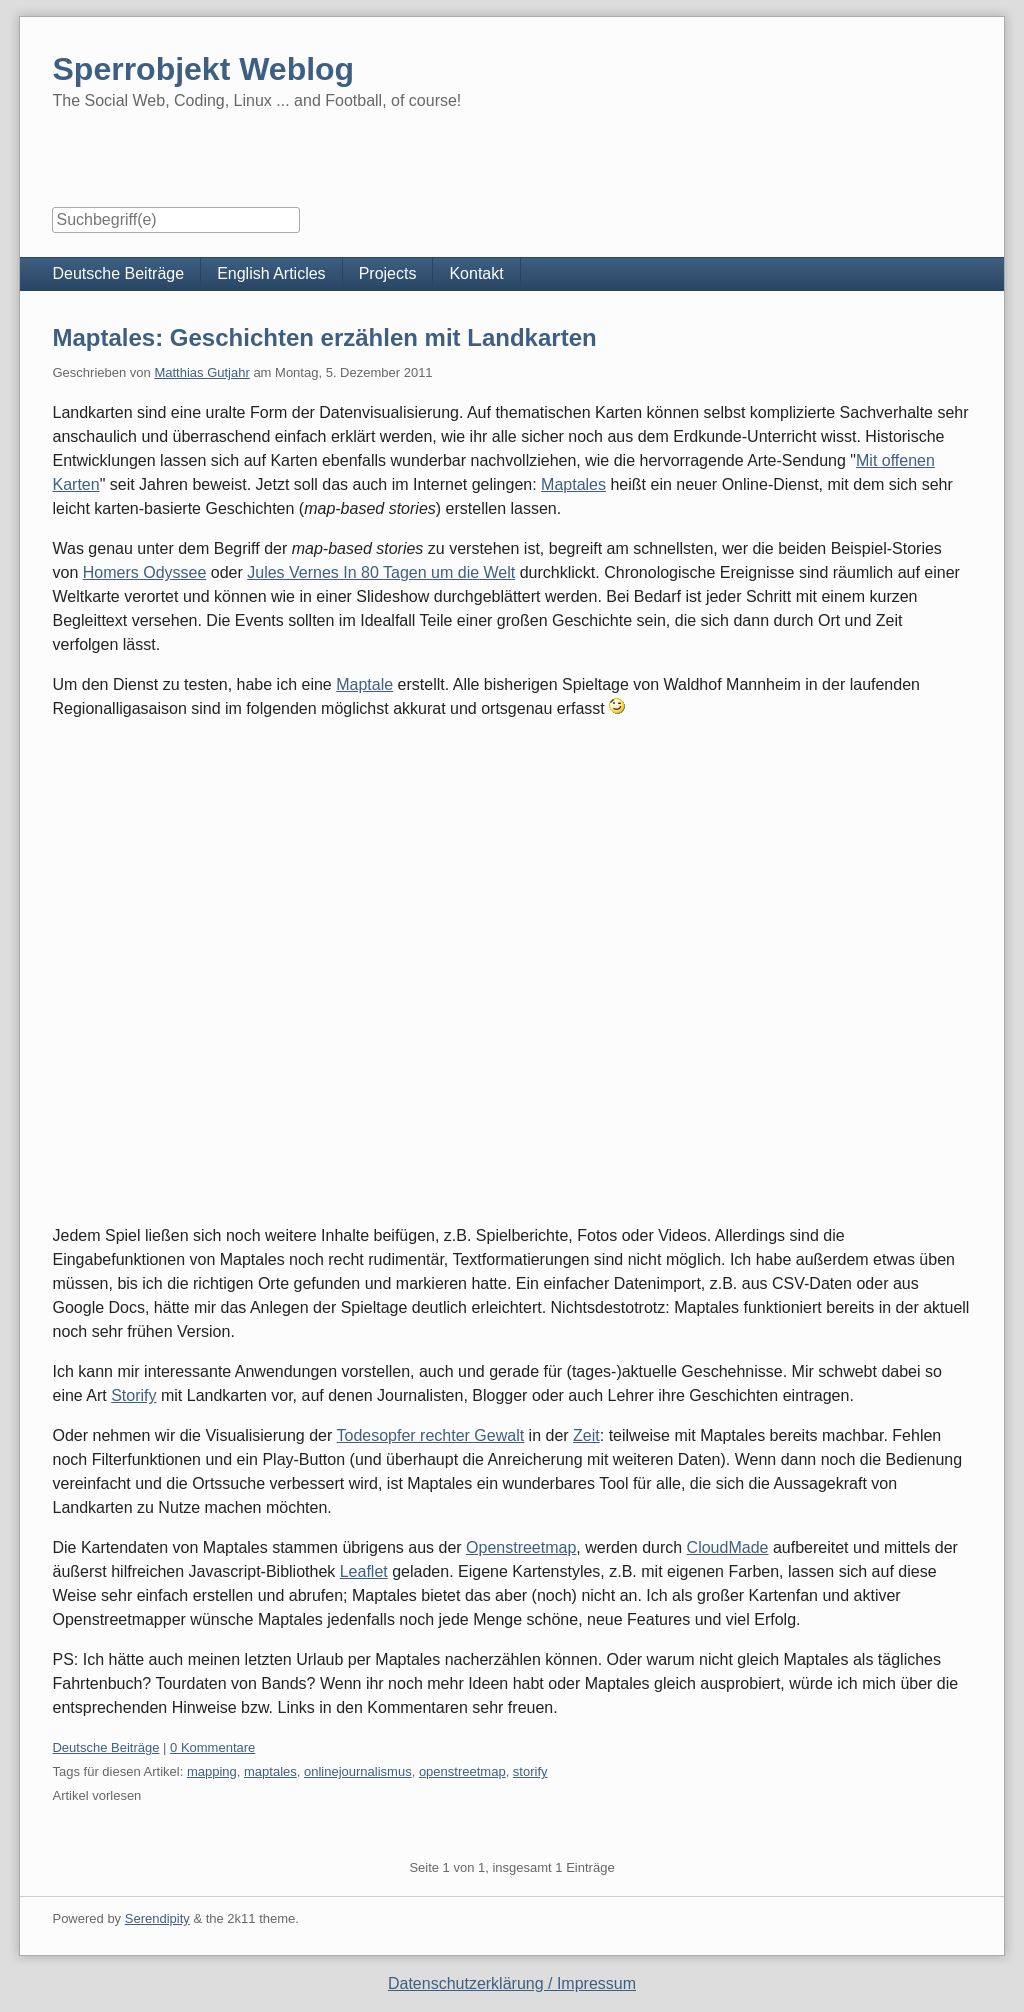 This screenshot has width=1024, height=2012. I want to click on Deutsche Beiträge, so click(118, 273).